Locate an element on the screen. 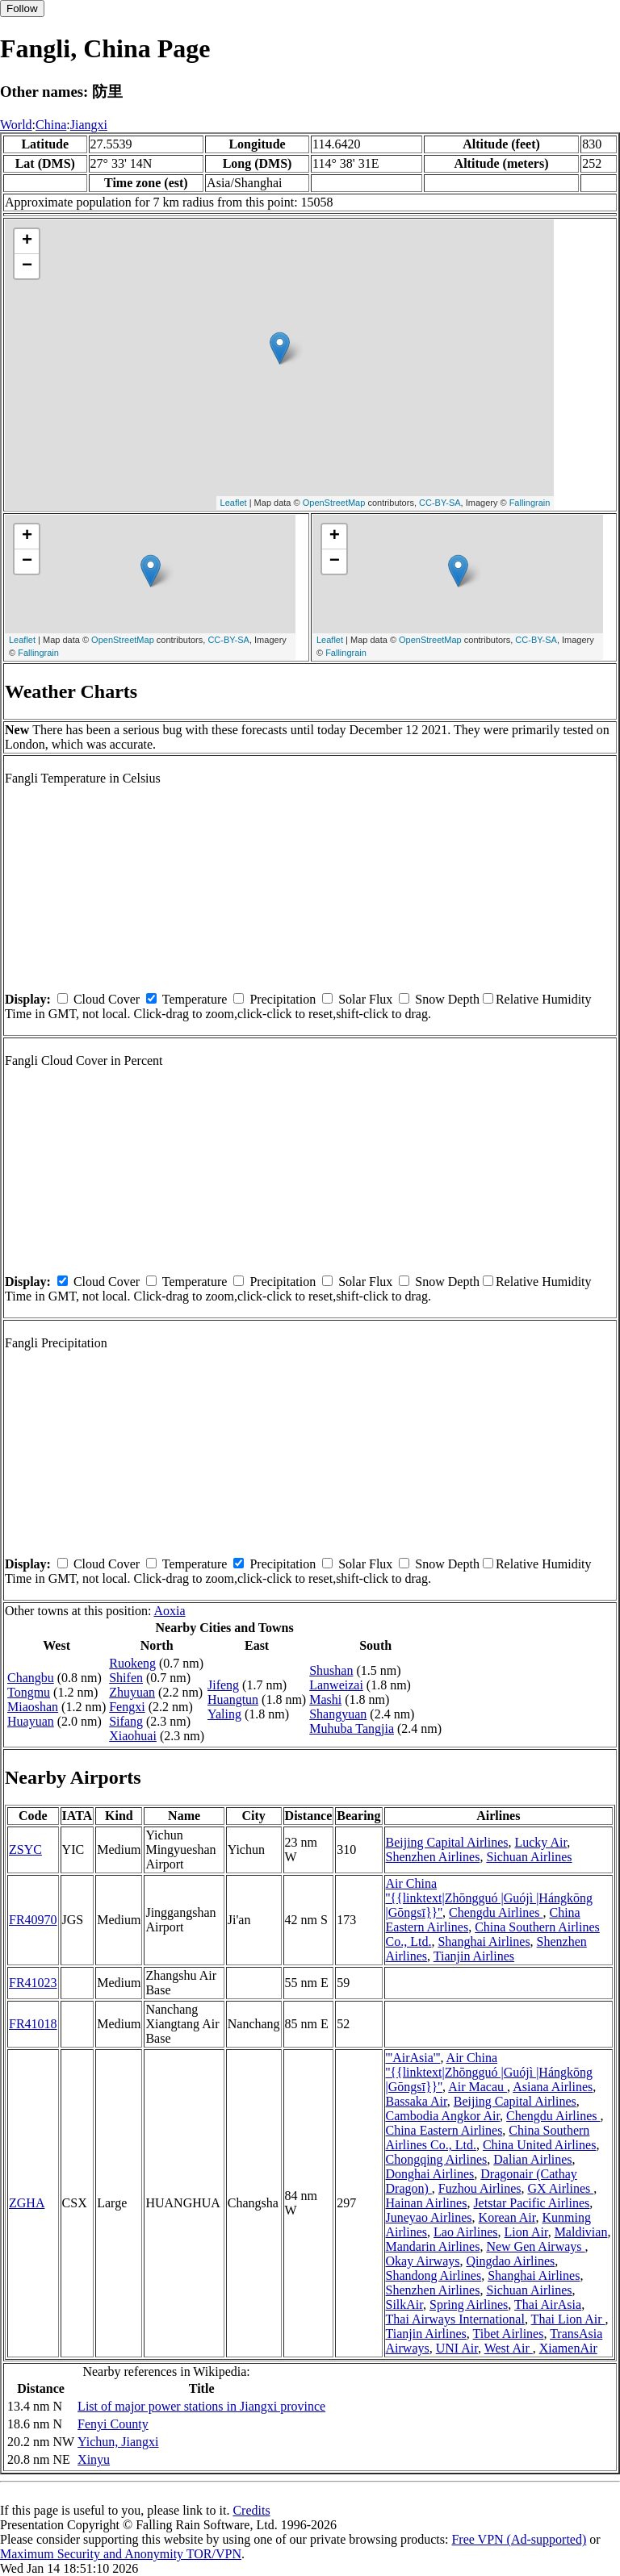 The image size is (620, 2576). Jetstar Pacific Airlines is located at coordinates (531, 2203).